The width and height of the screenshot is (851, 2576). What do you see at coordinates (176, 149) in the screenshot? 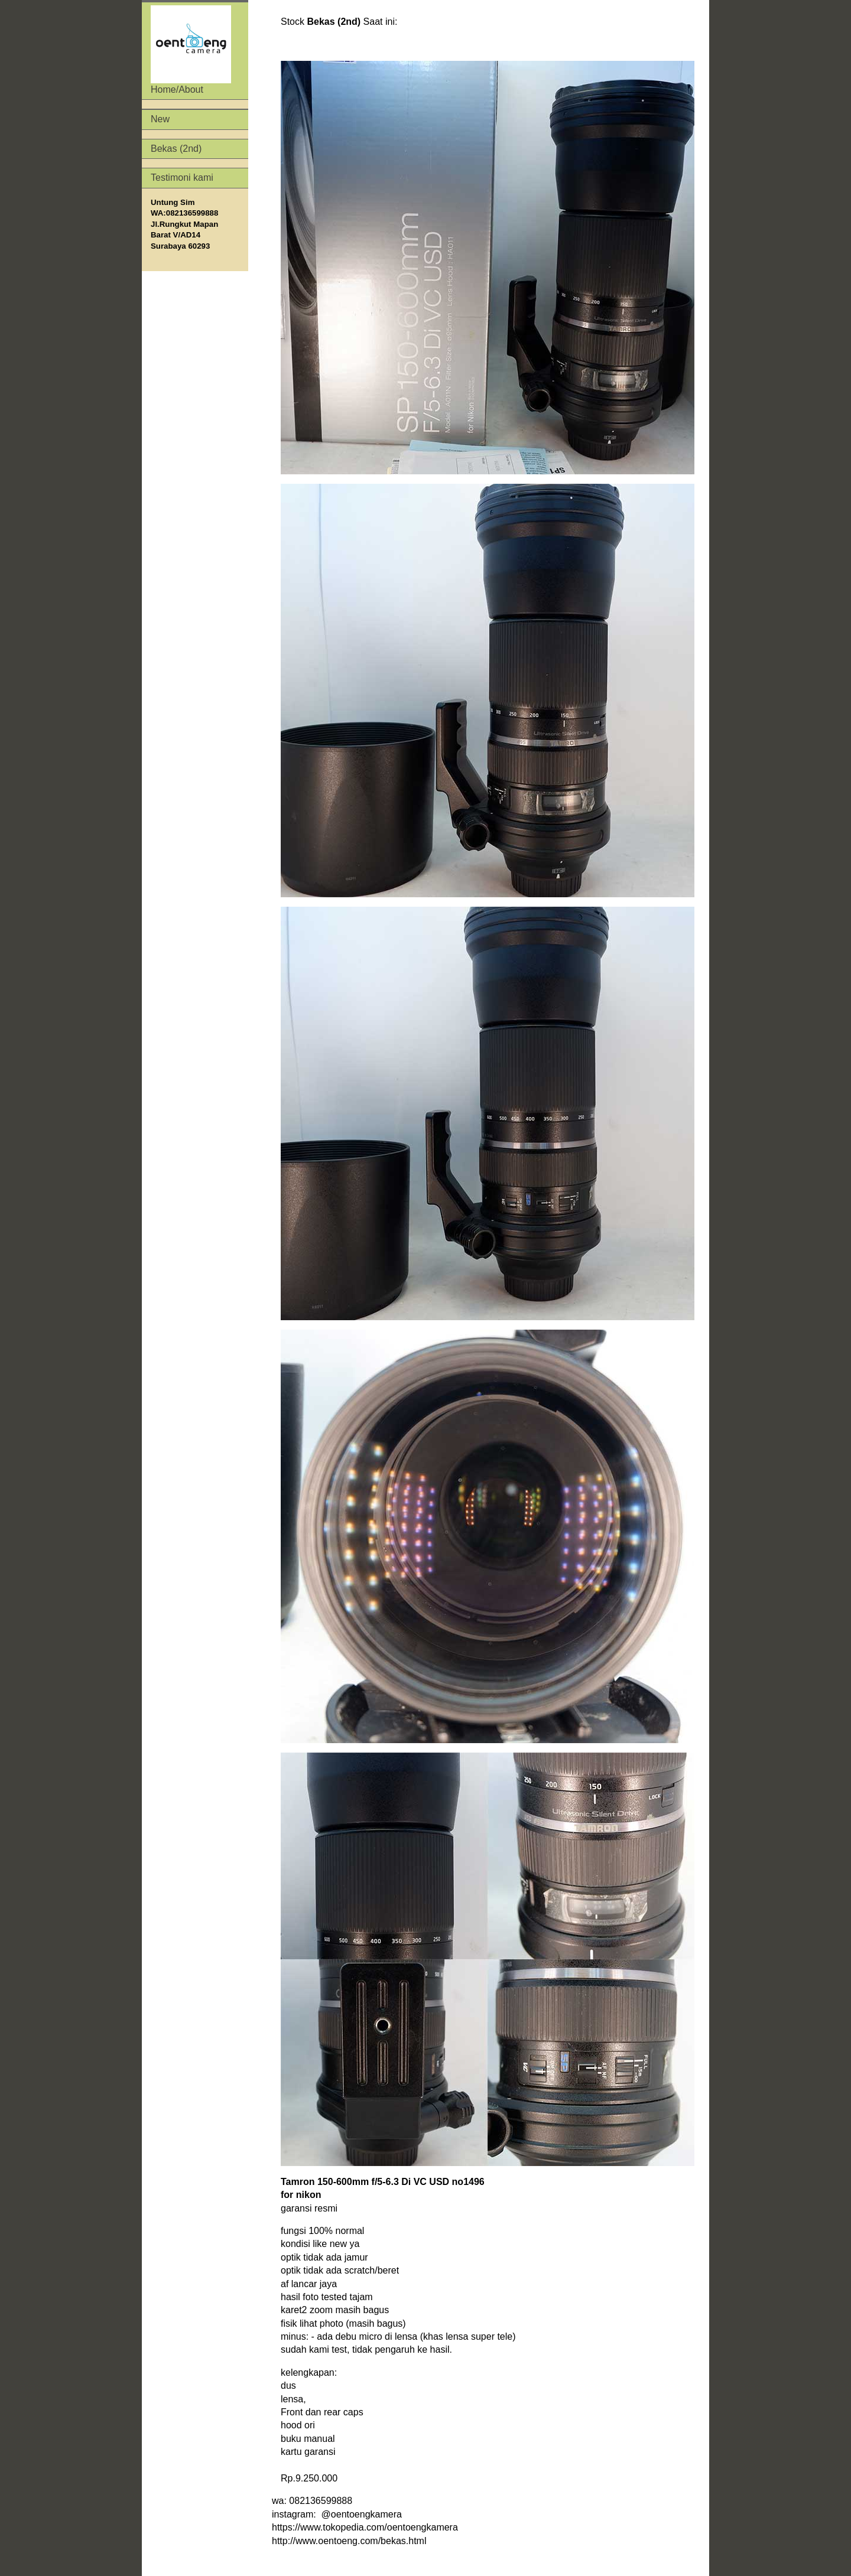
I see `Bekas (2nd)` at bounding box center [176, 149].